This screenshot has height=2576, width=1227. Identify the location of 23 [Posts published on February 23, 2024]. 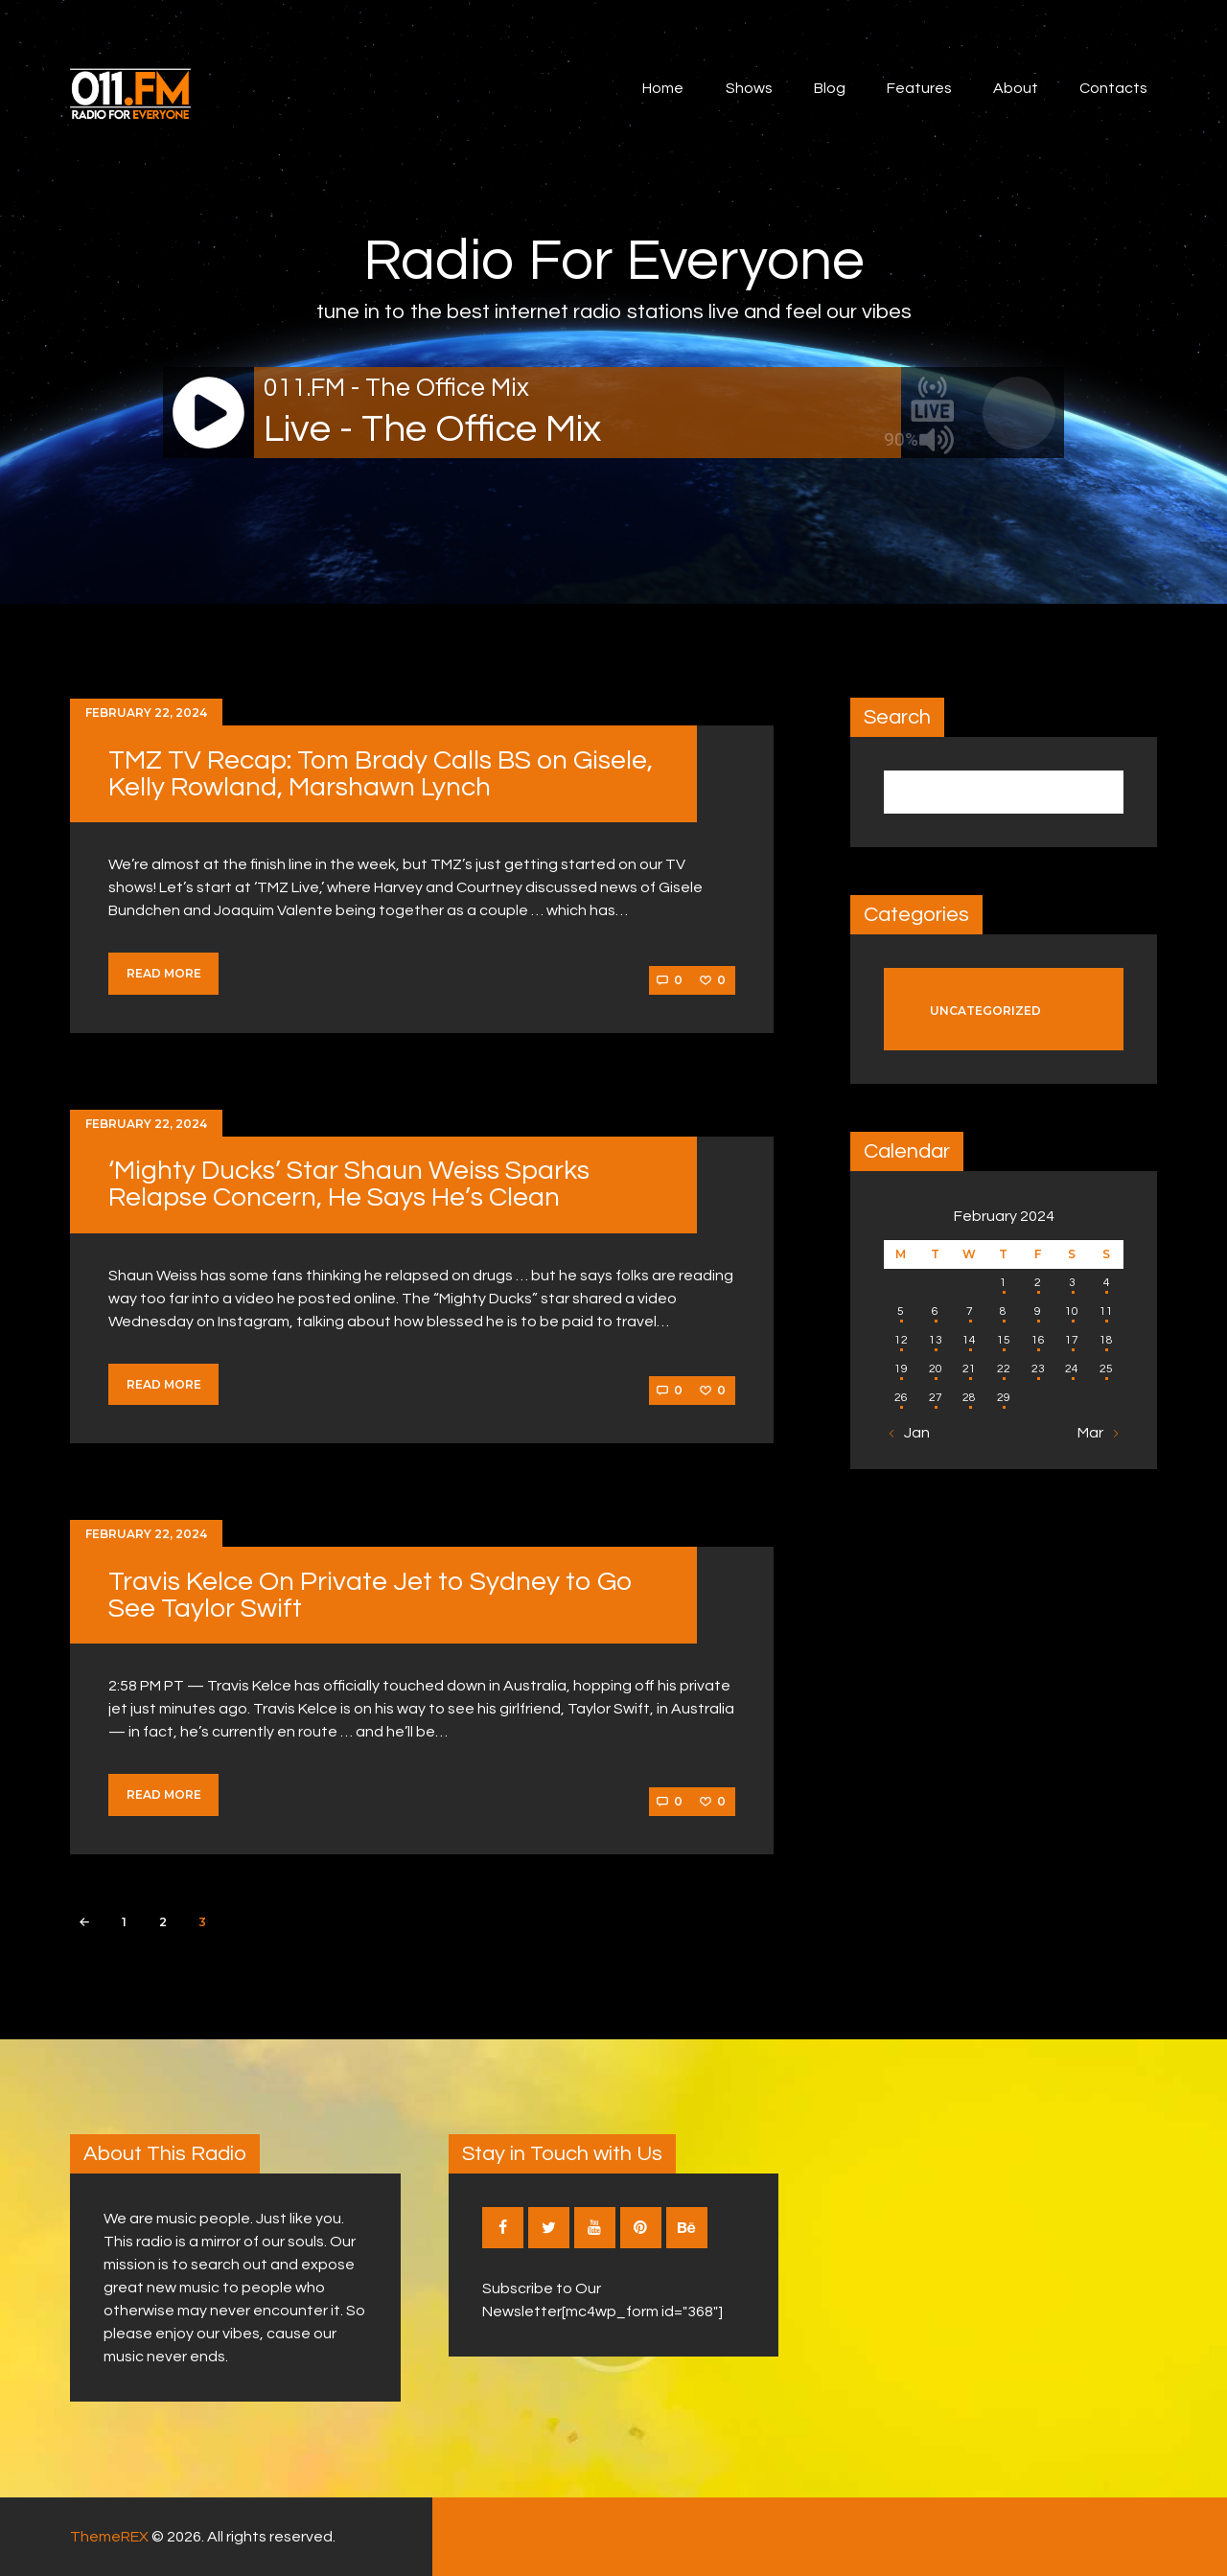
(1038, 1369).